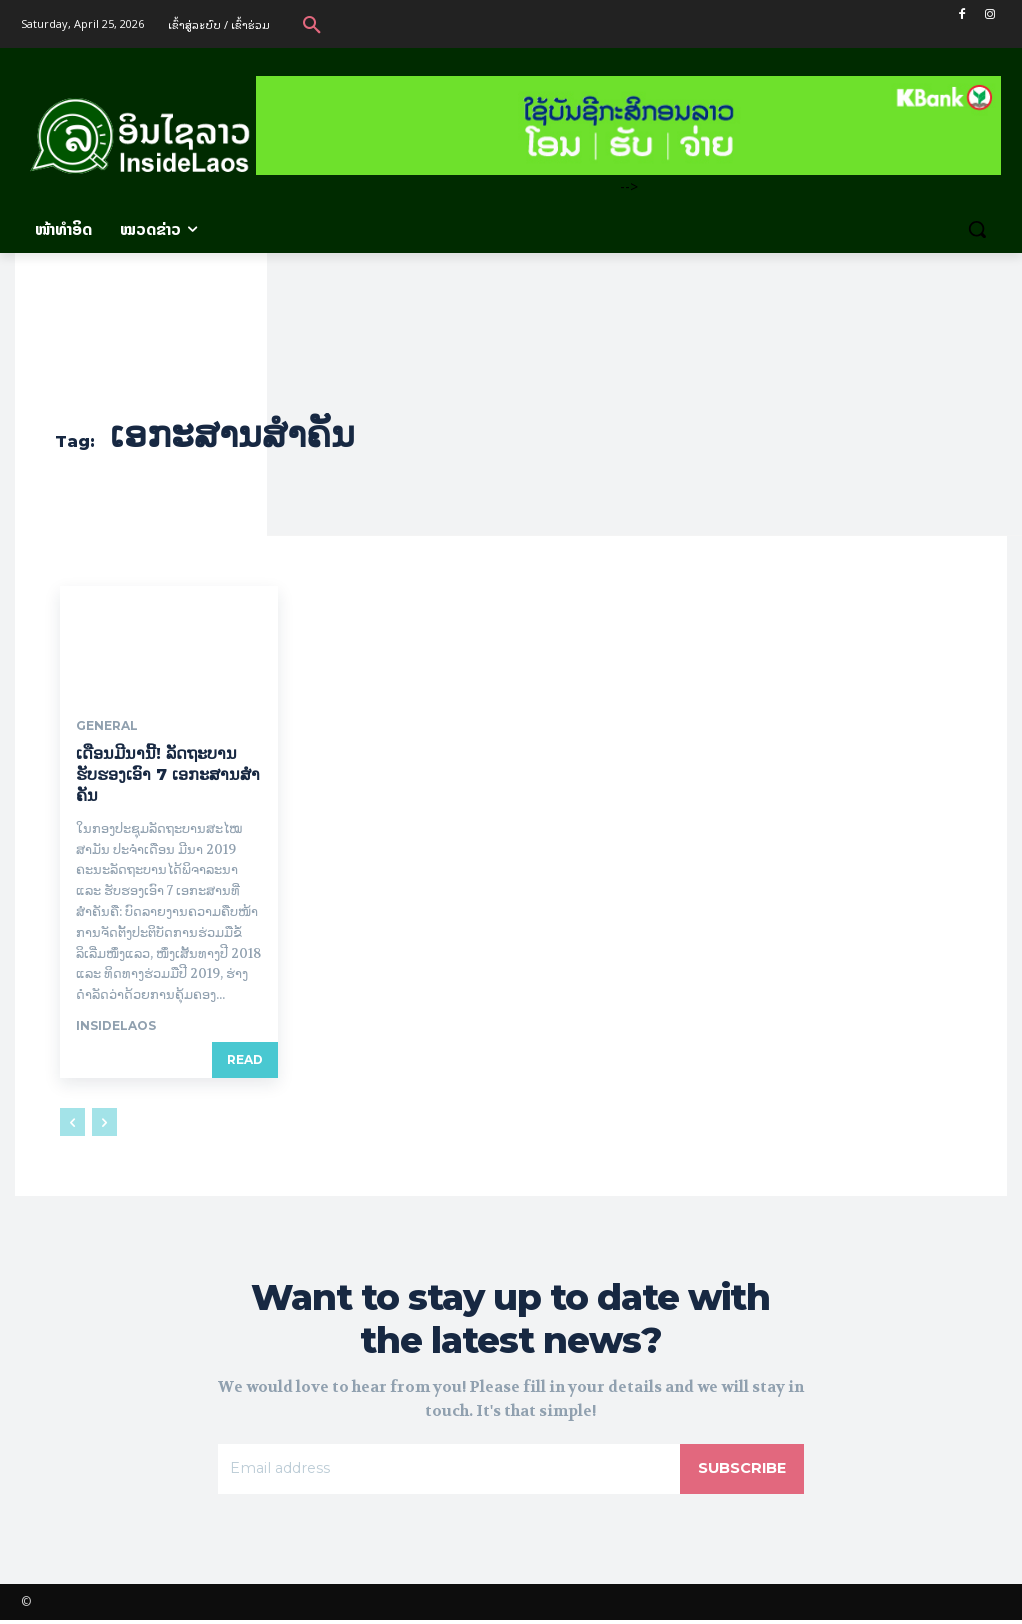  What do you see at coordinates (116, 1025) in the screenshot?
I see `InsideLaos` at bounding box center [116, 1025].